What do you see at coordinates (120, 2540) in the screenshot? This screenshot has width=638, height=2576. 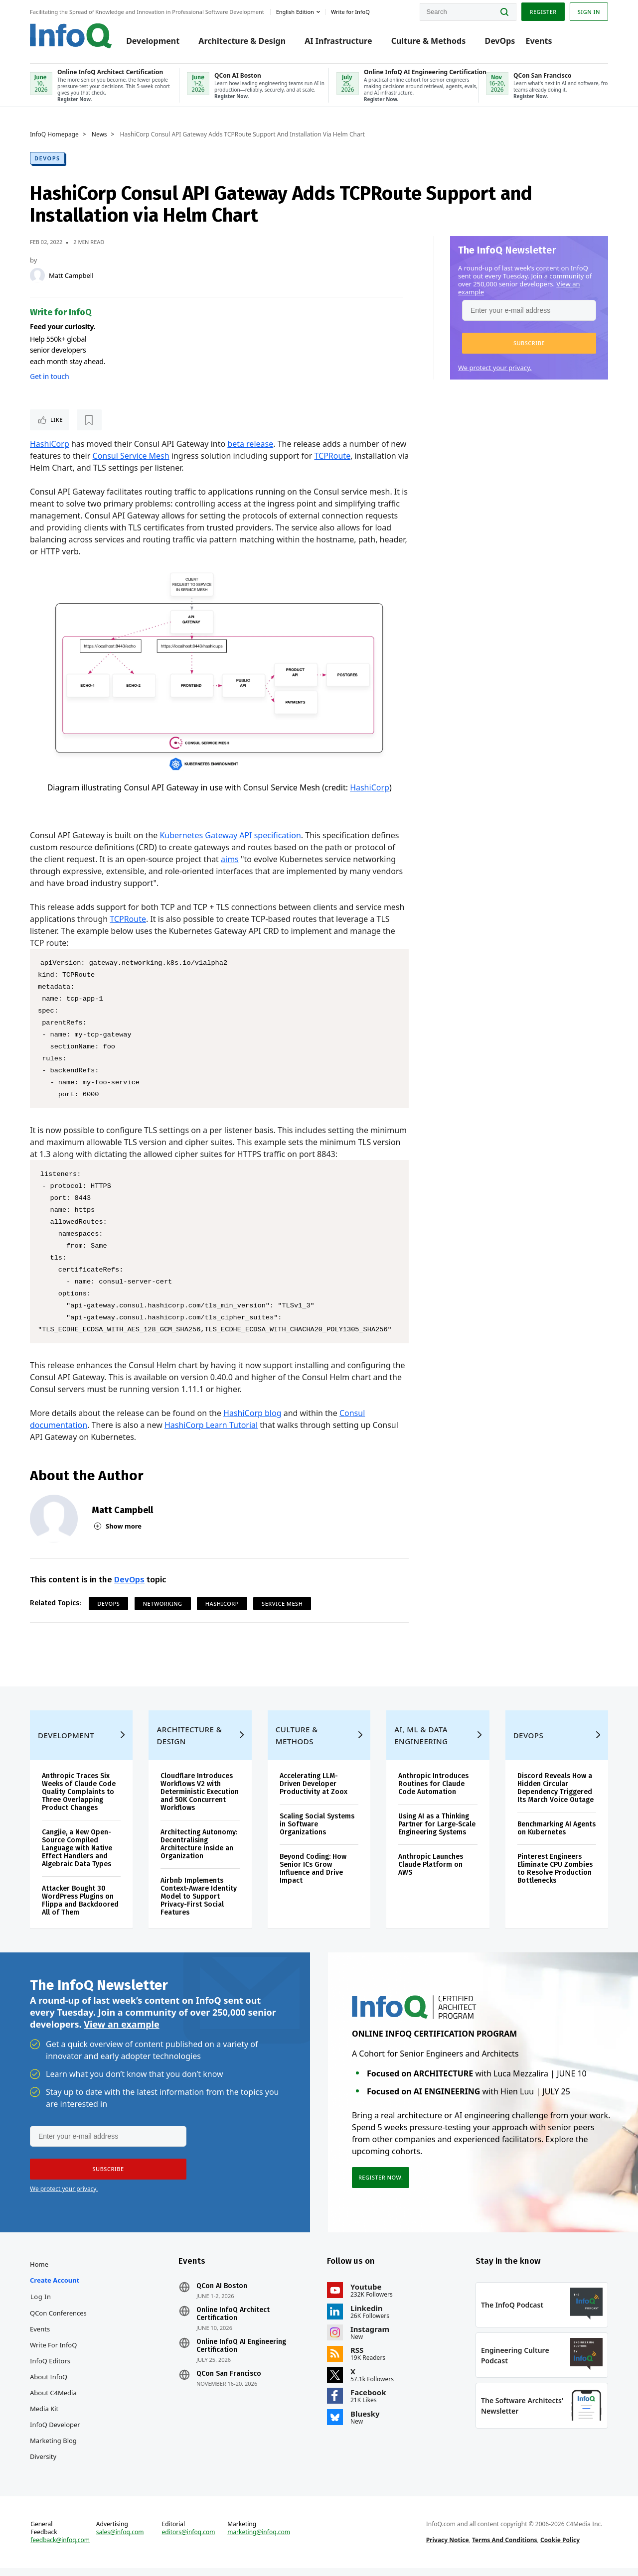 I see `sales@infoq.com` at bounding box center [120, 2540].